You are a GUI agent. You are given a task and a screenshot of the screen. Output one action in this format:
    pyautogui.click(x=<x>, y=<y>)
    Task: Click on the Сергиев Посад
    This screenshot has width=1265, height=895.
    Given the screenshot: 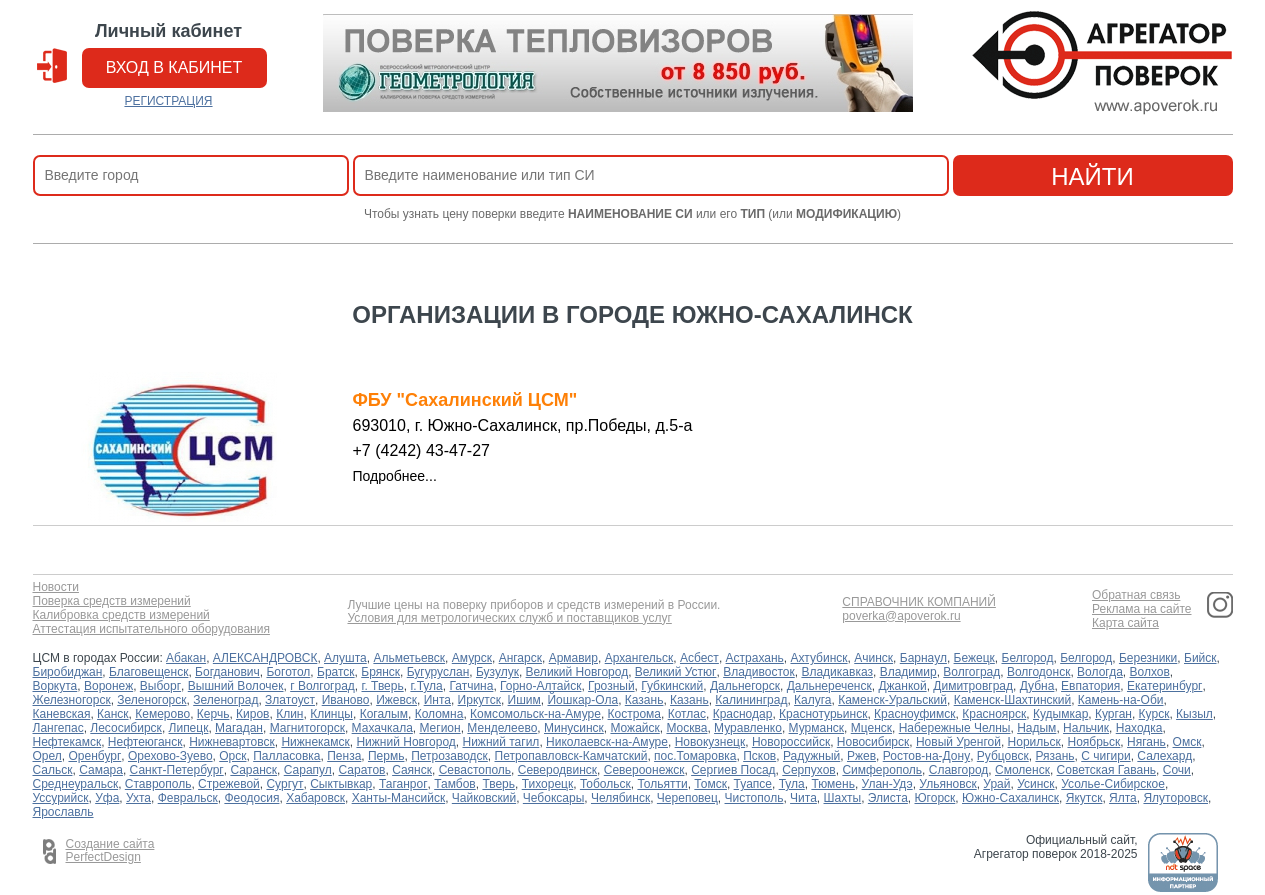 What is the action you would take?
    pyautogui.click(x=733, y=770)
    